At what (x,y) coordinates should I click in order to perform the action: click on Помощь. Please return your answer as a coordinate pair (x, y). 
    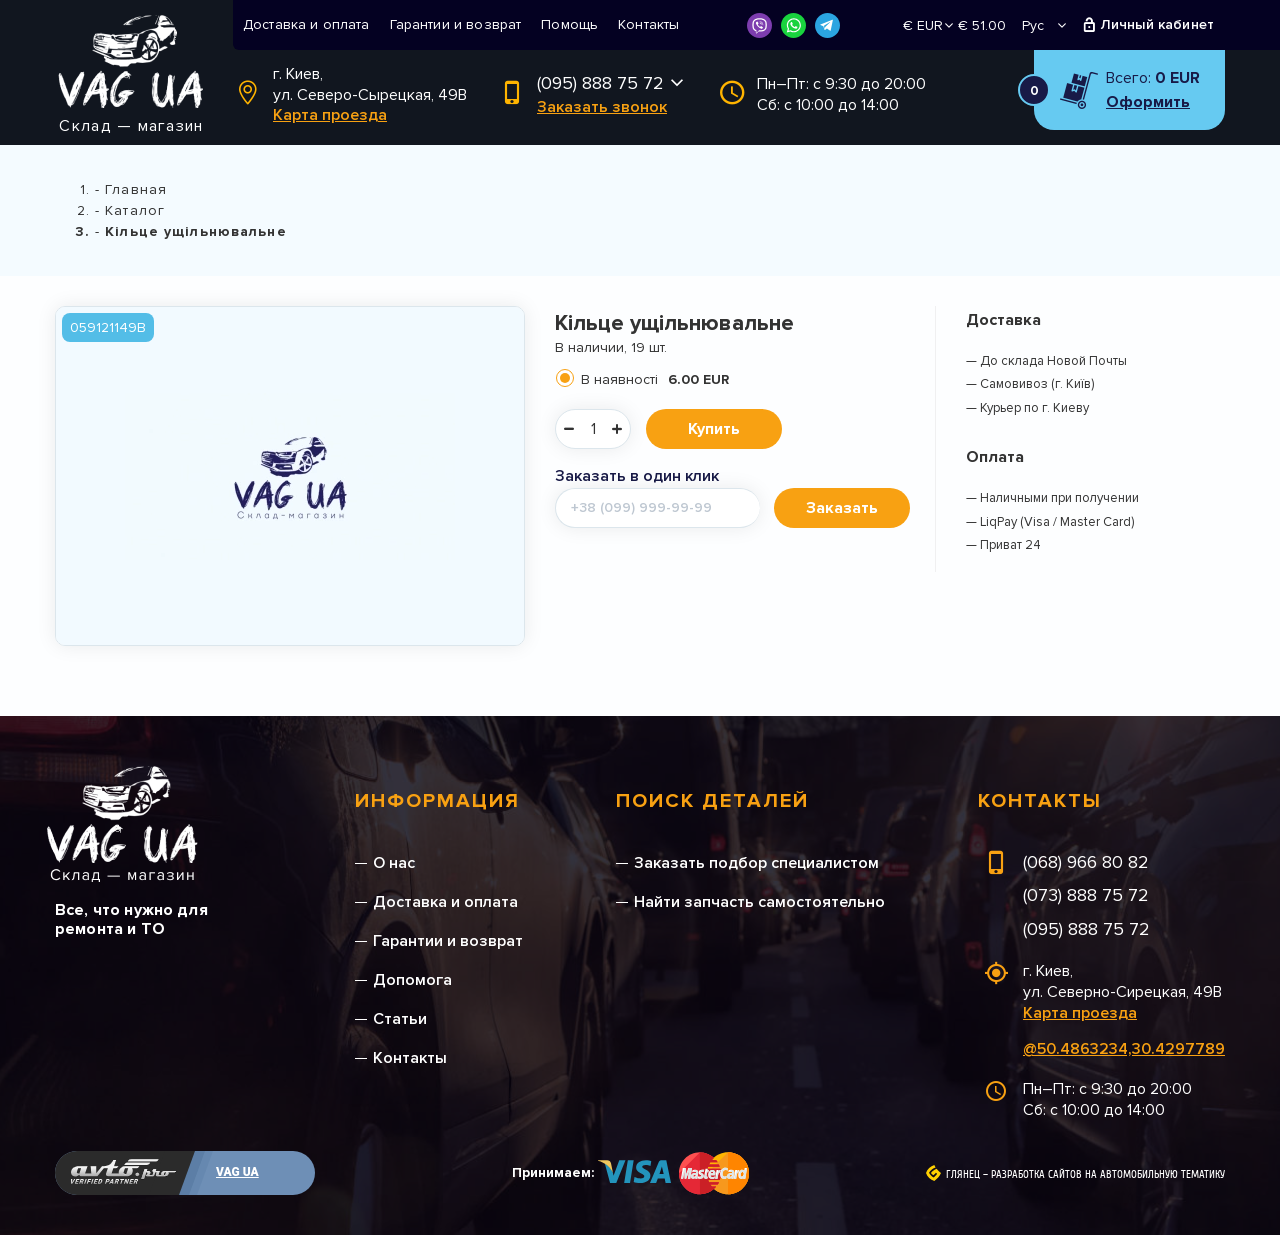
    Looking at the image, I should click on (569, 24).